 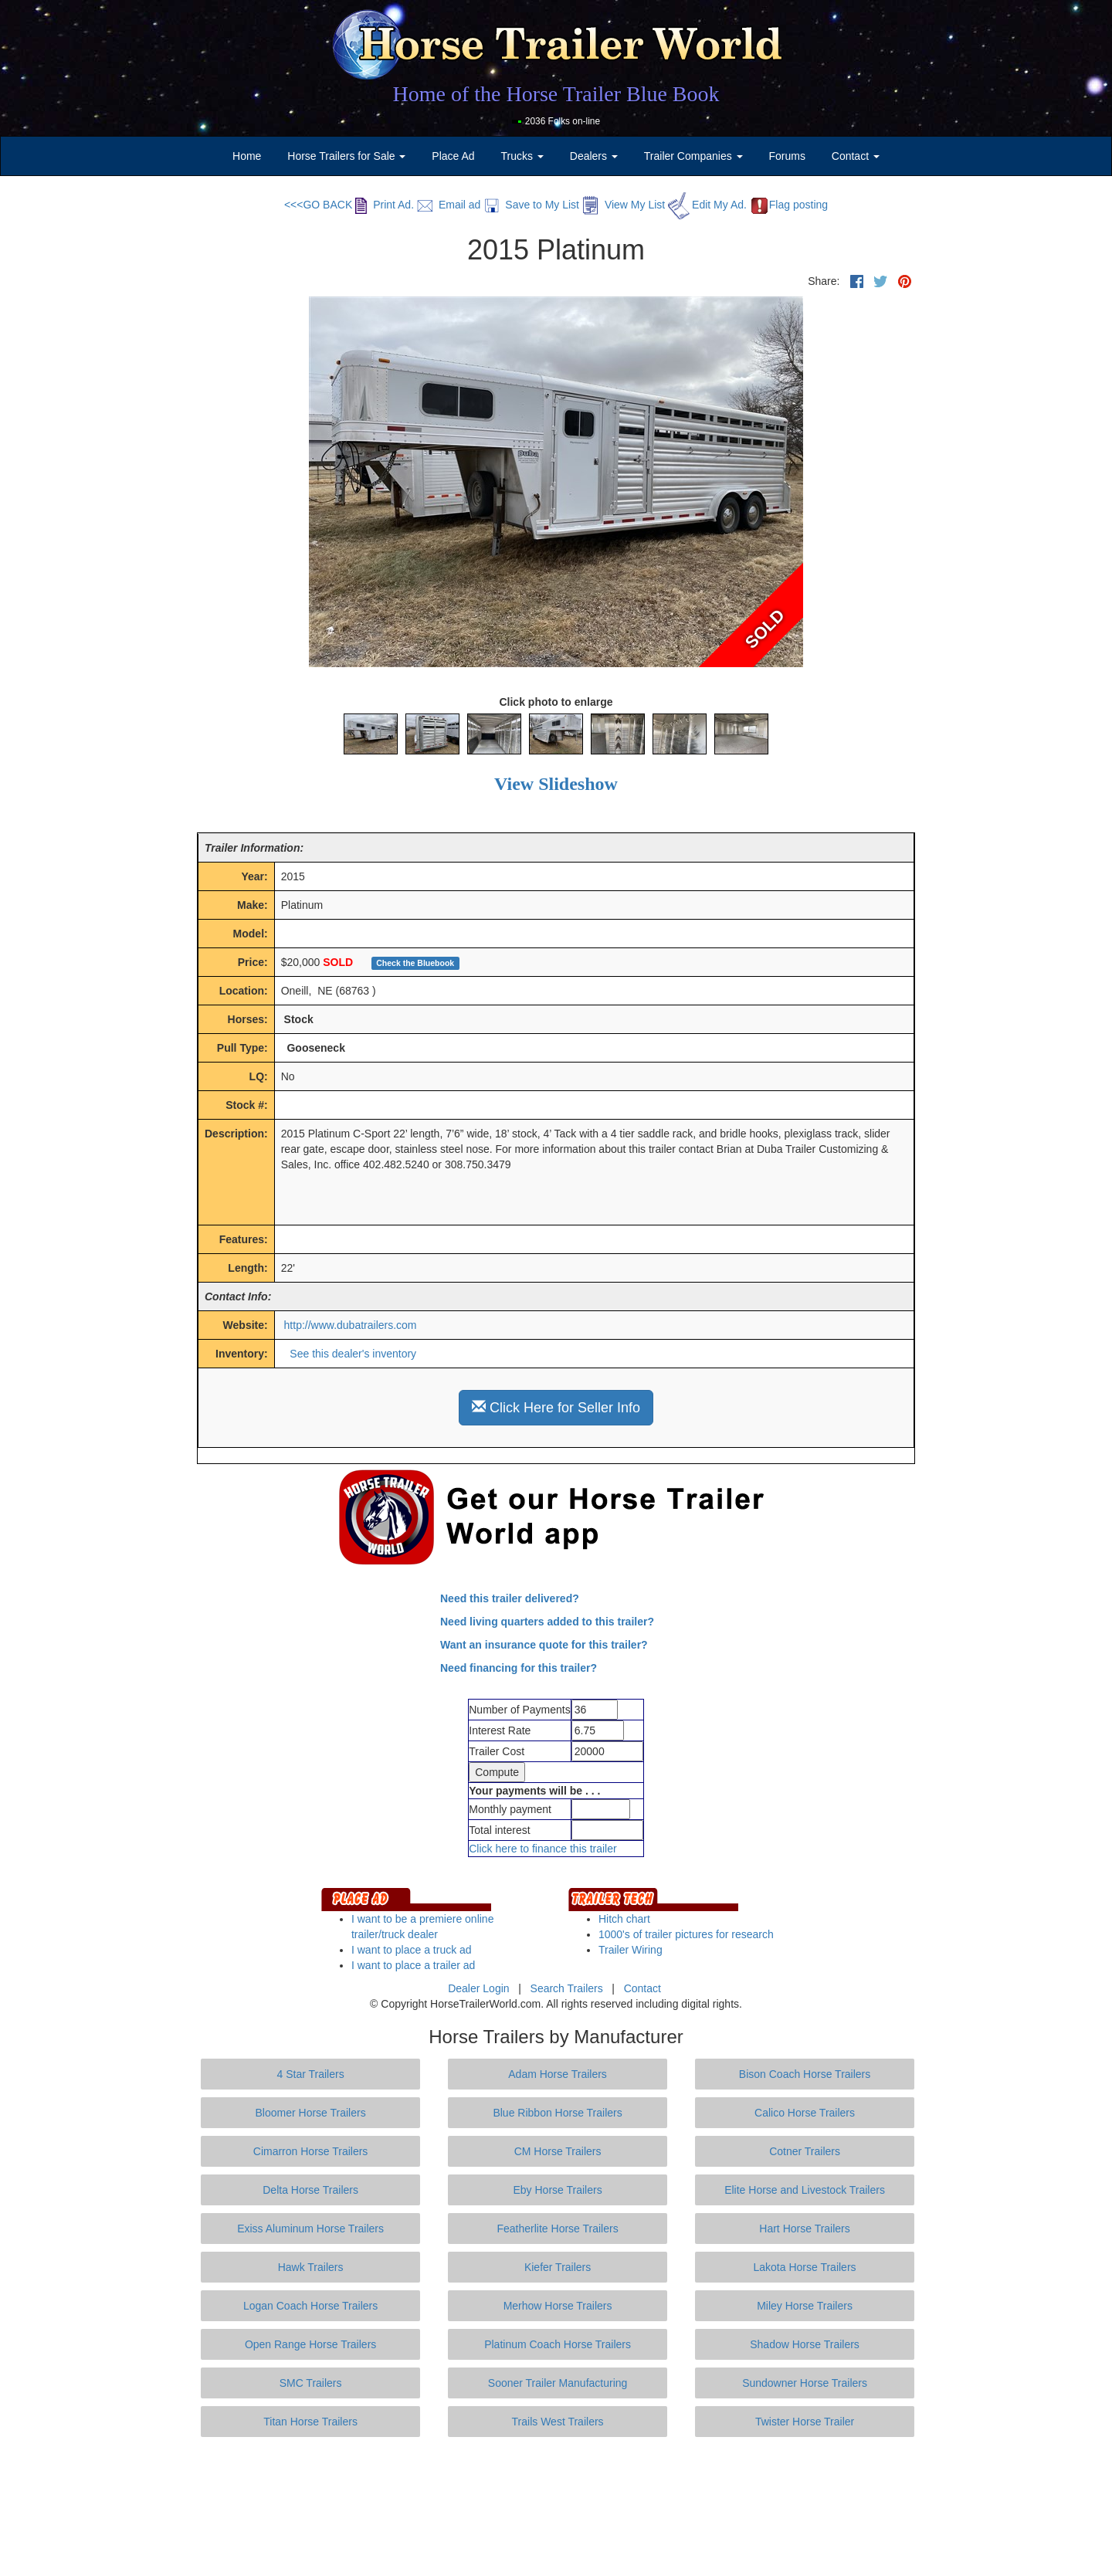 What do you see at coordinates (805, 2267) in the screenshot?
I see `Lakota Horse Trailers` at bounding box center [805, 2267].